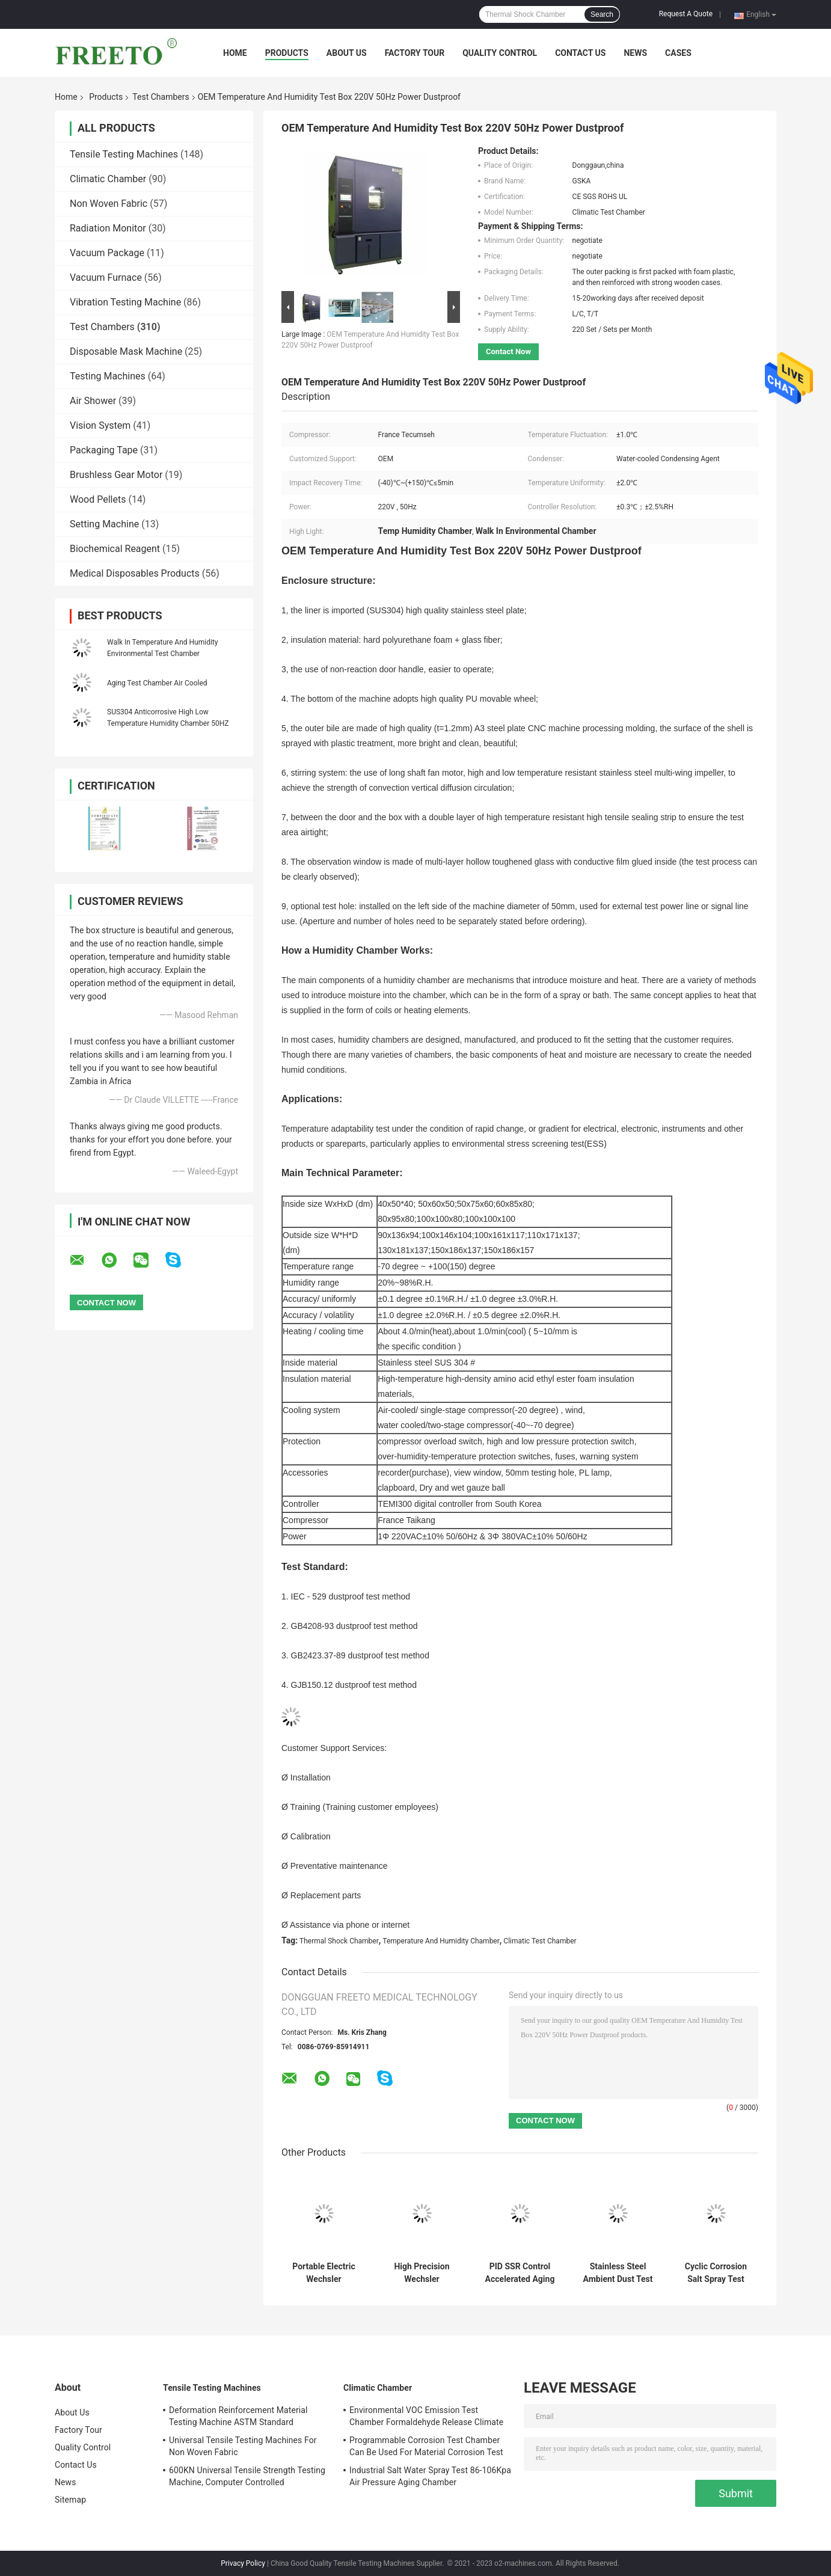  I want to click on Industrial Salt Water Spray Test 86-106Kpa Air Pressure Aging Chamber, so click(430, 2476).